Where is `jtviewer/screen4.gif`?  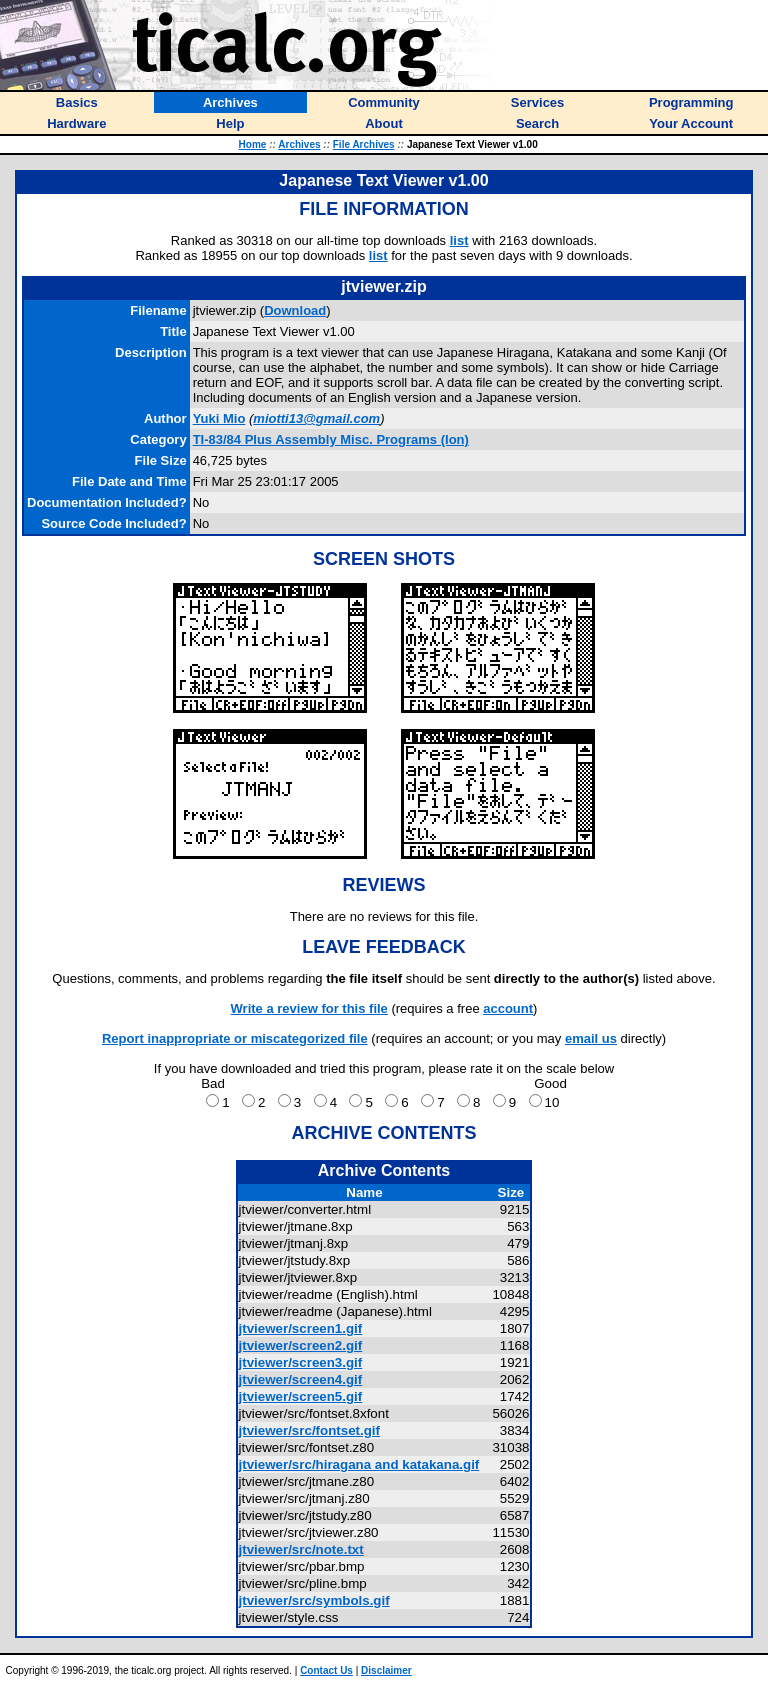 jtviewer/screen4.gif is located at coordinates (301, 1379).